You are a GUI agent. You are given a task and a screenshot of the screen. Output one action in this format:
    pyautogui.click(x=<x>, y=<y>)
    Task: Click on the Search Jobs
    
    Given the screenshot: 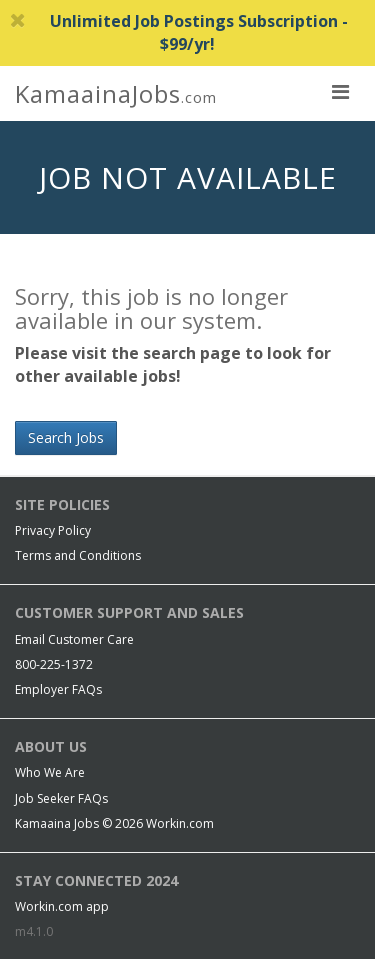 What is the action you would take?
    pyautogui.click(x=66, y=437)
    